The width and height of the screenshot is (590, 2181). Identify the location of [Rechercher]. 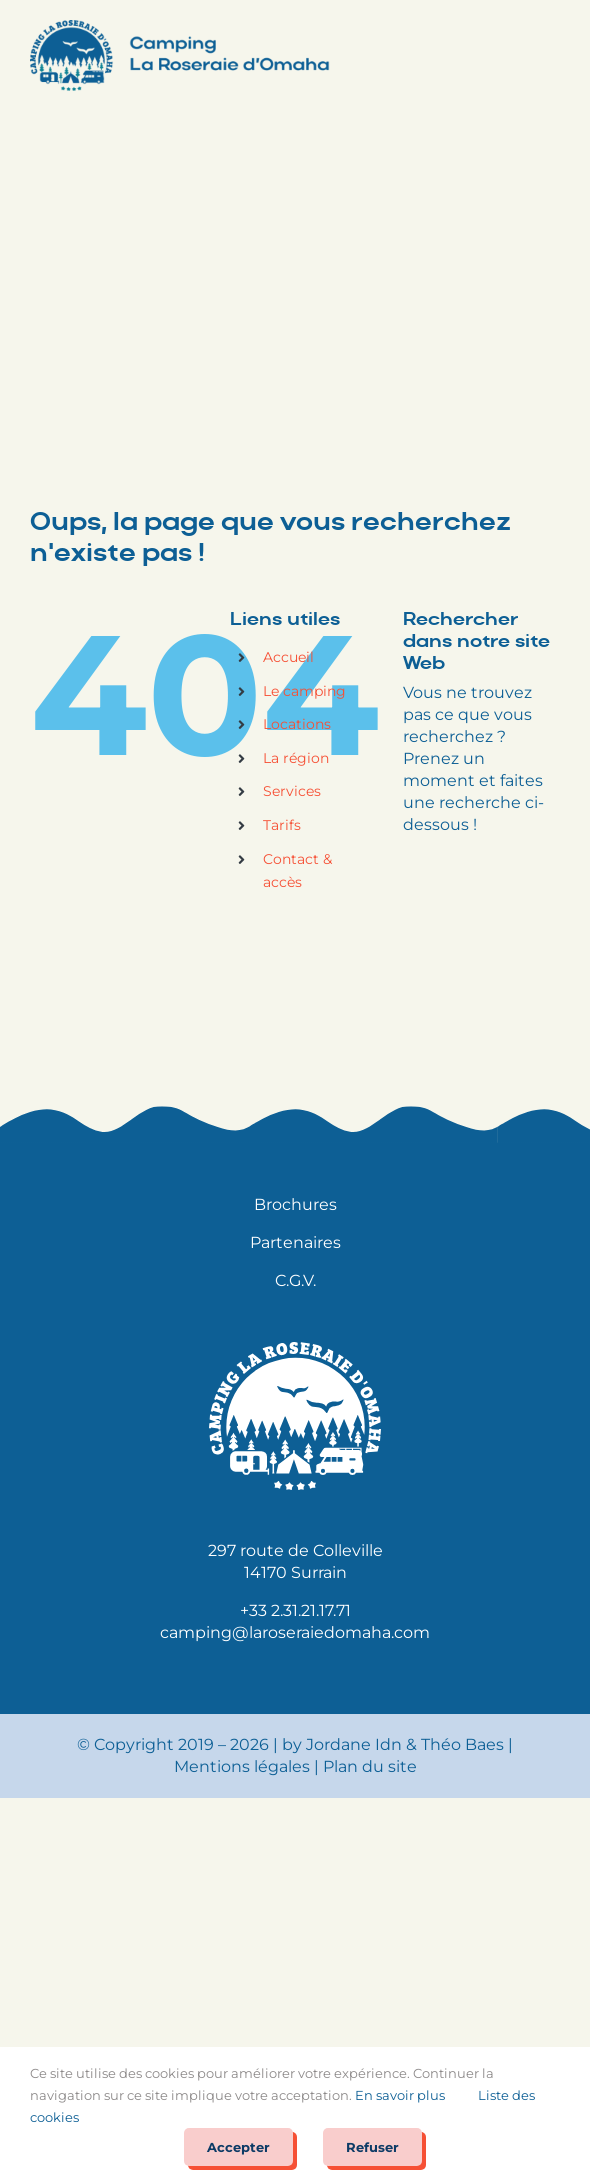
(535, 881).